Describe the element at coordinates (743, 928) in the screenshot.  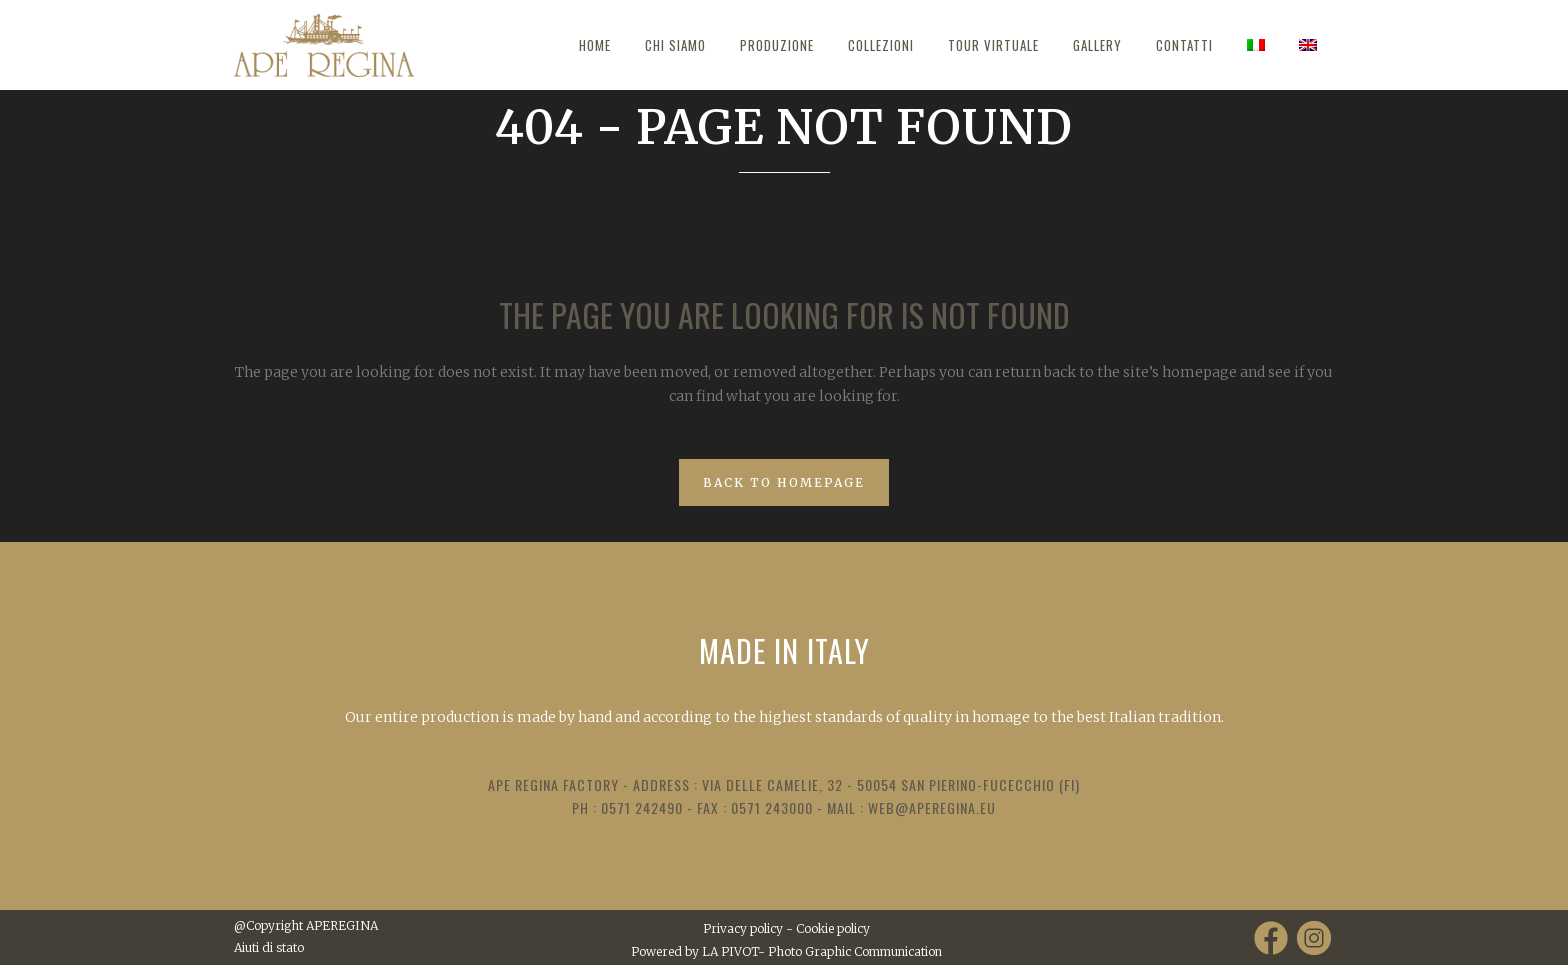
I see `Privacy policy` at that location.